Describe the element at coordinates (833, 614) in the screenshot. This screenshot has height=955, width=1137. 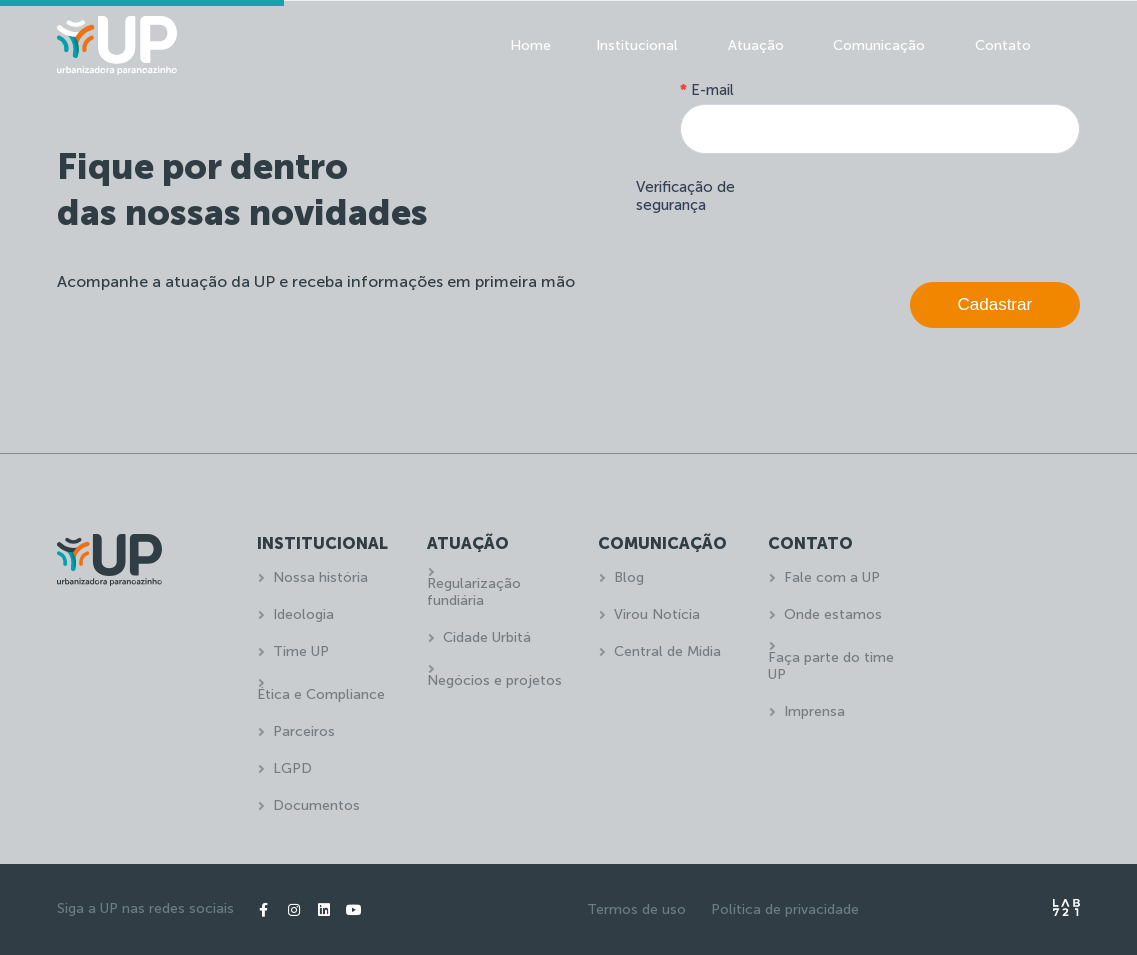
I see `Onde estamos` at that location.